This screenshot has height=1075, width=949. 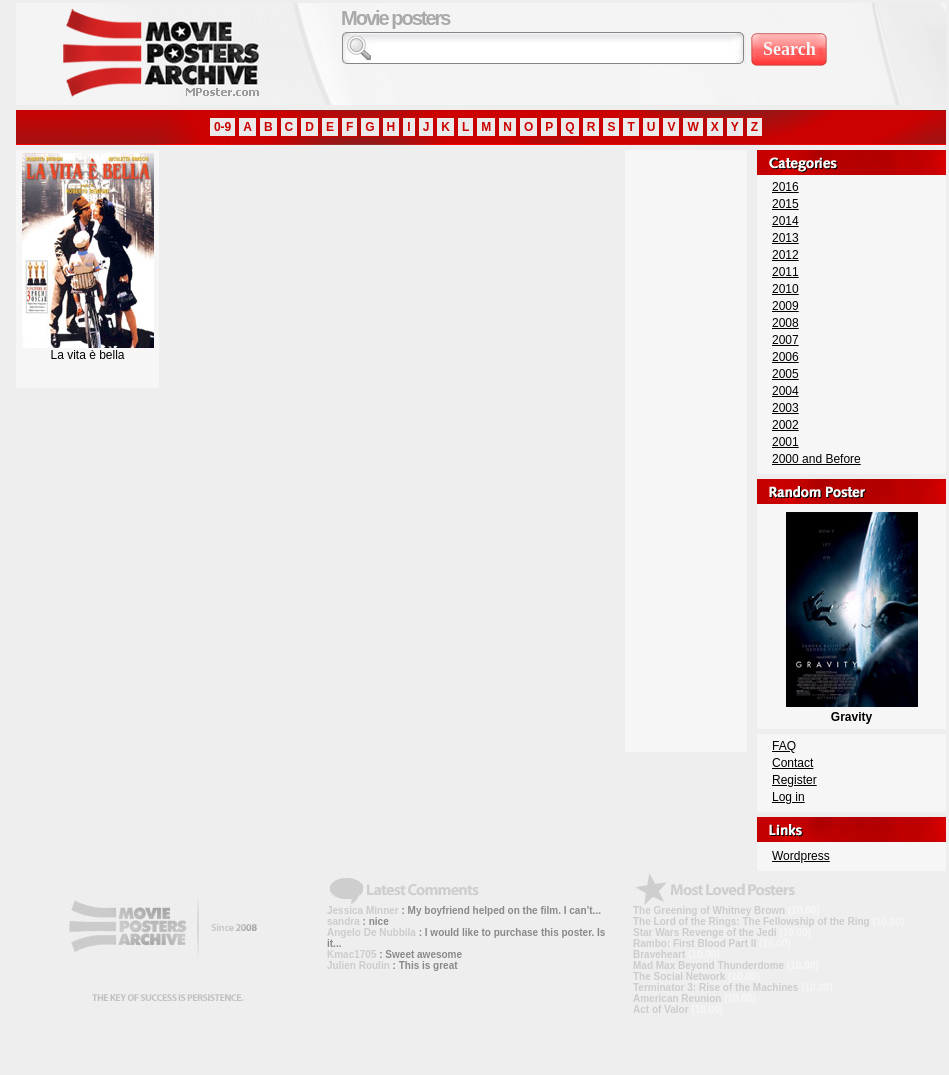 What do you see at coordinates (659, 954) in the screenshot?
I see `Braveheart` at bounding box center [659, 954].